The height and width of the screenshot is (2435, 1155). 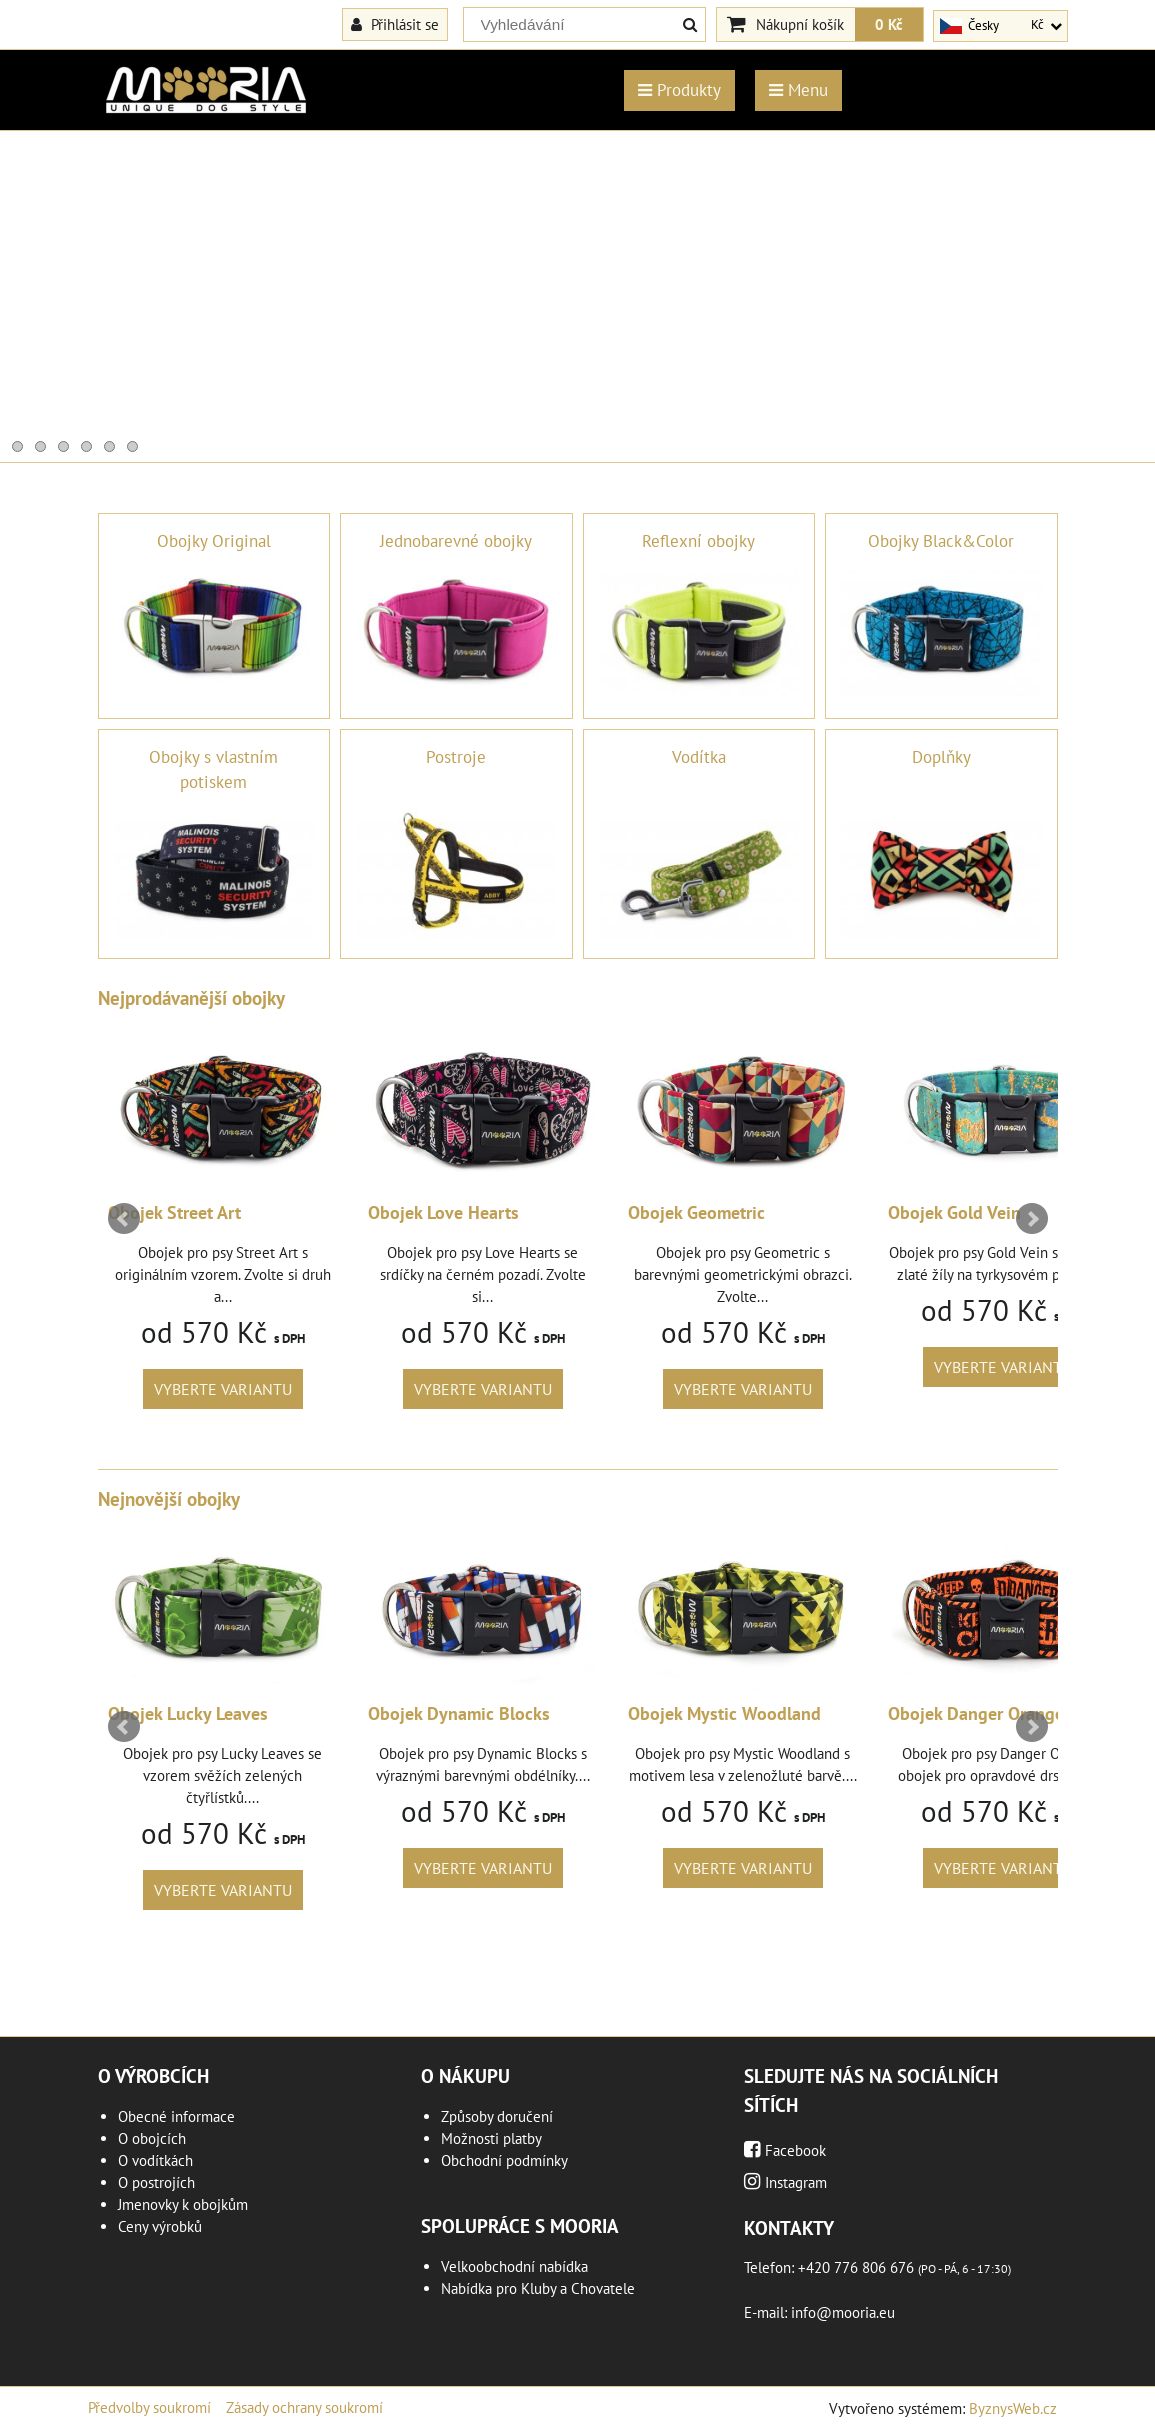 I want to click on Způsoby doručení, so click(x=497, y=2116).